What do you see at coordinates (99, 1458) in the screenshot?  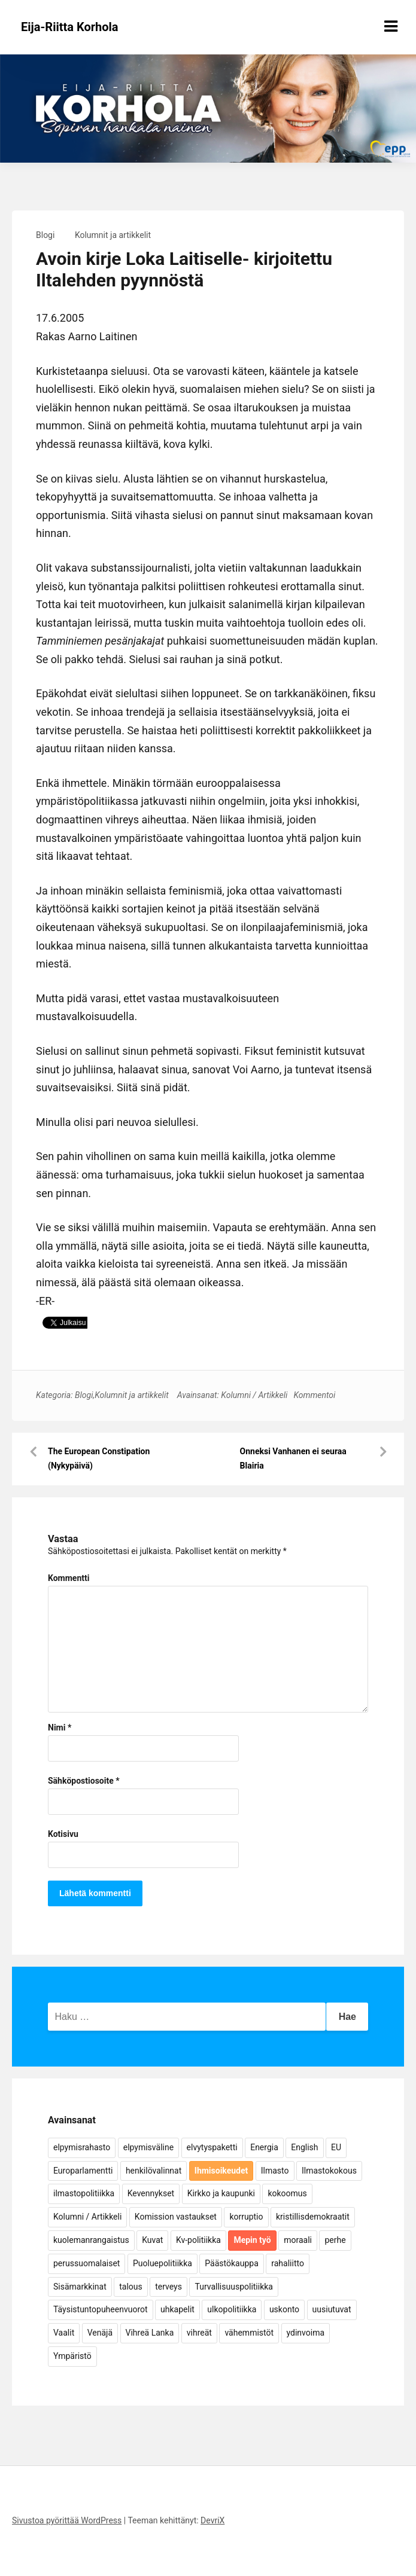 I see `The European Constipation (Nykypäivä)` at bounding box center [99, 1458].